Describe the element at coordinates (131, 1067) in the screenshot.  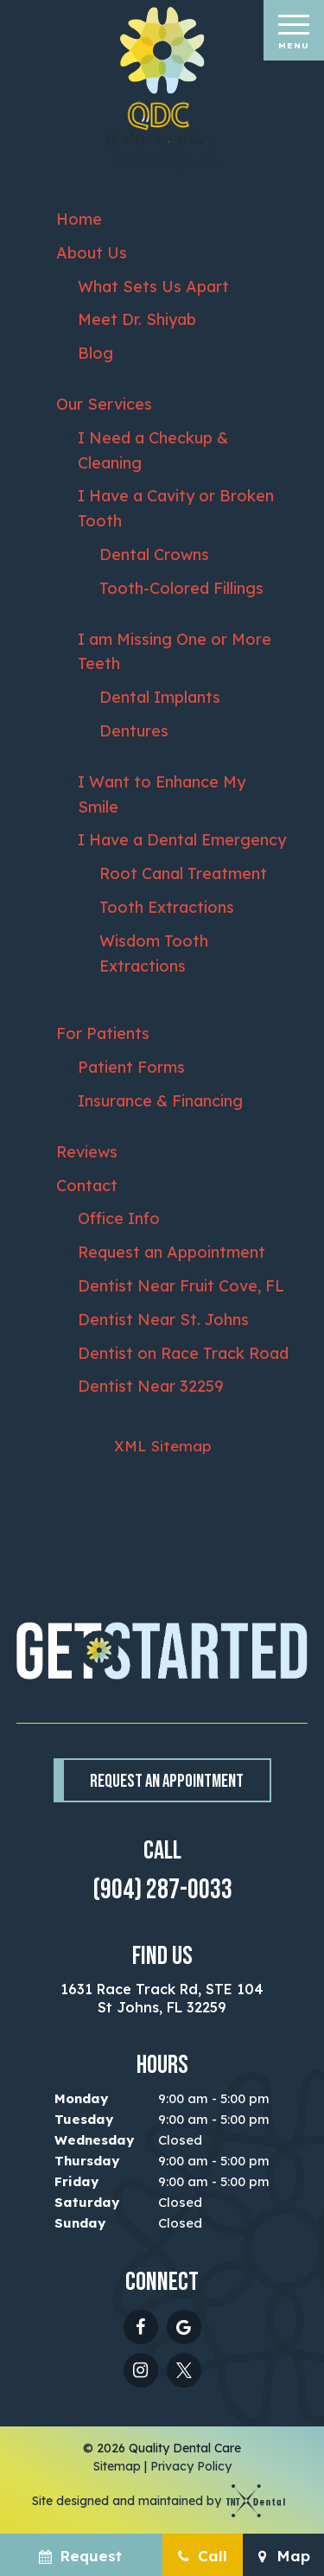
I see `Patient Forms` at that location.